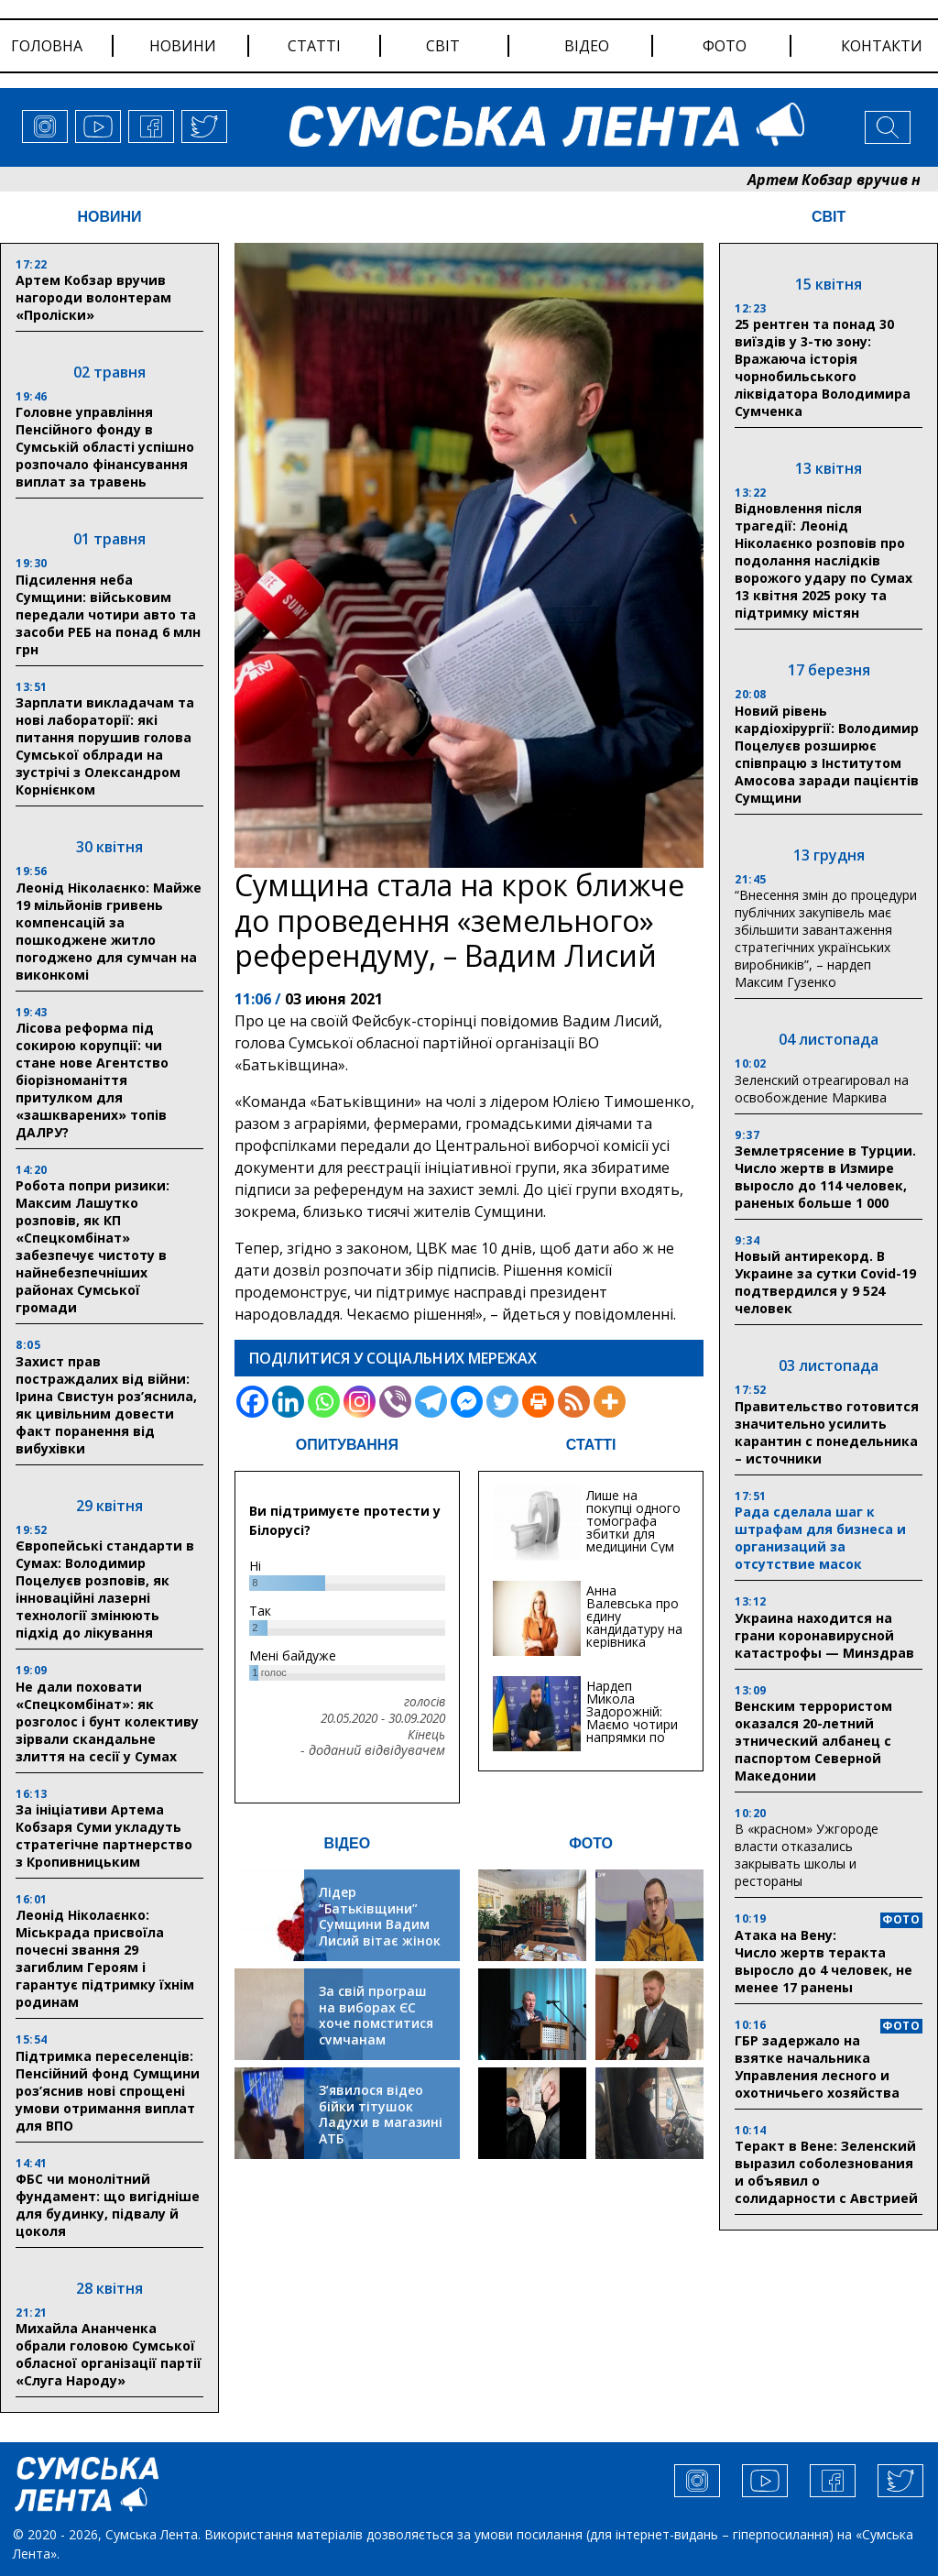  Describe the element at coordinates (109, 217) in the screenshot. I see `НОВИНИ` at that location.